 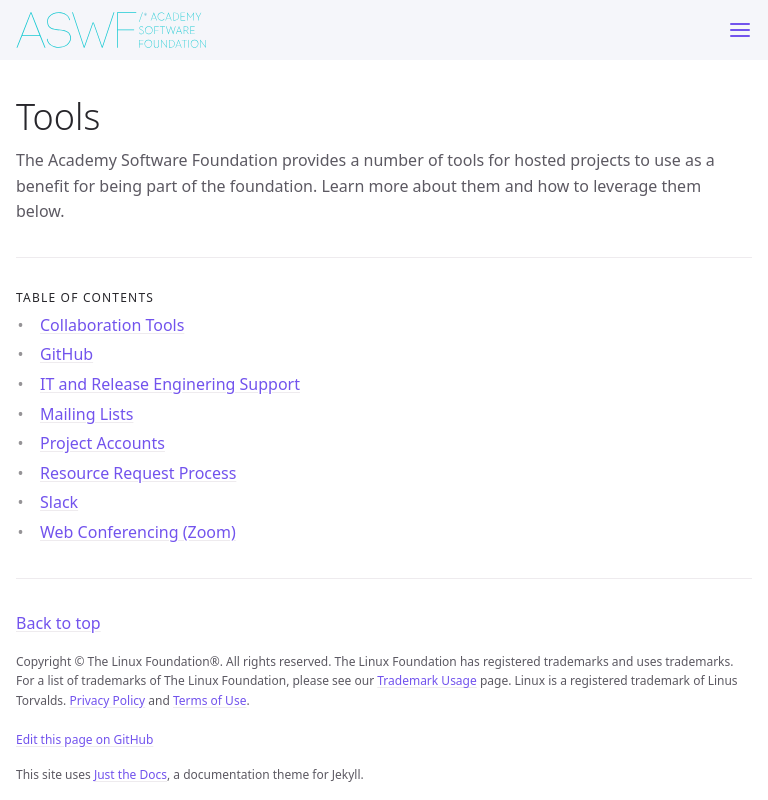 I want to click on Project Accounts, so click(x=102, y=443).